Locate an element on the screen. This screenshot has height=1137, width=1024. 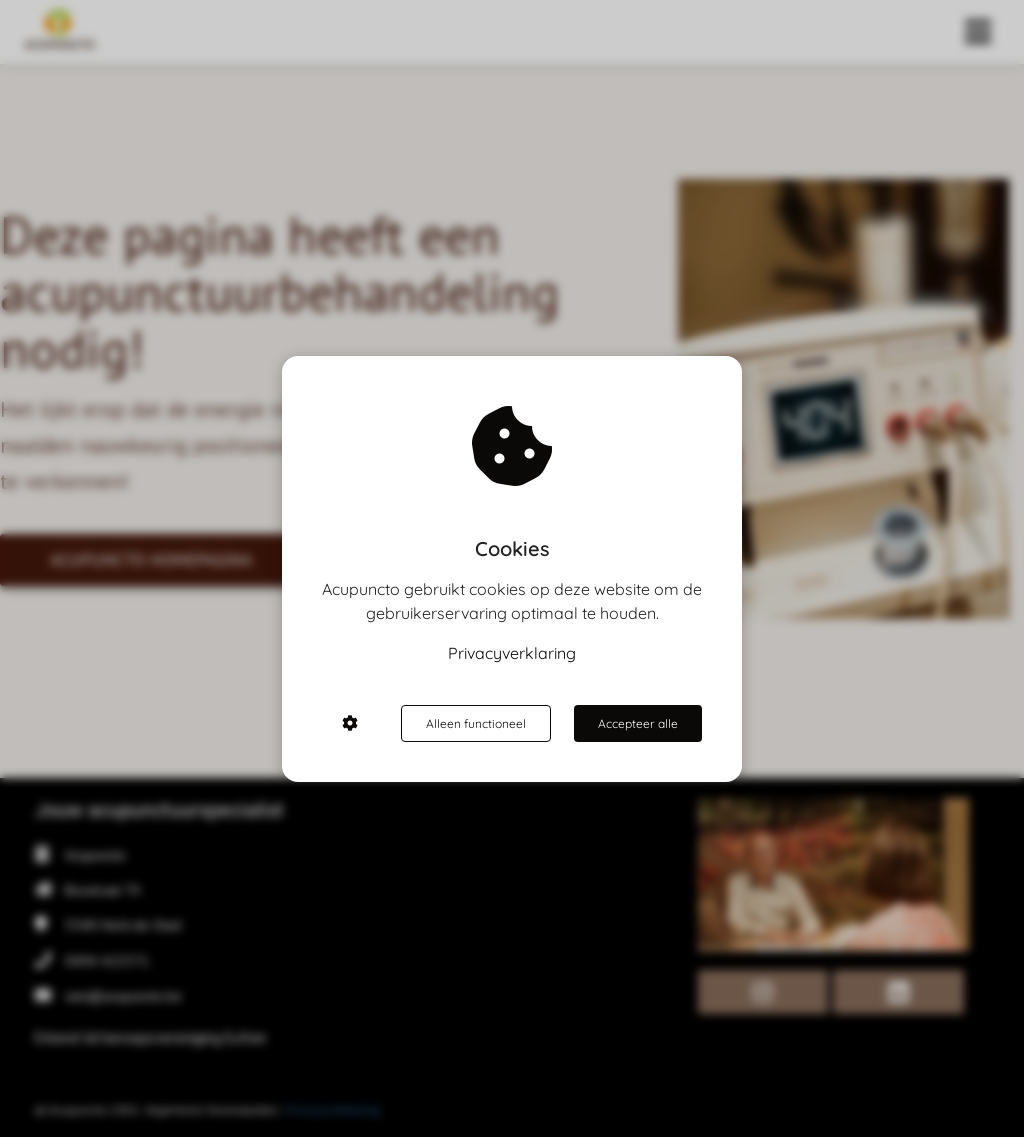
Privacyverklaring is located at coordinates (512, 653).